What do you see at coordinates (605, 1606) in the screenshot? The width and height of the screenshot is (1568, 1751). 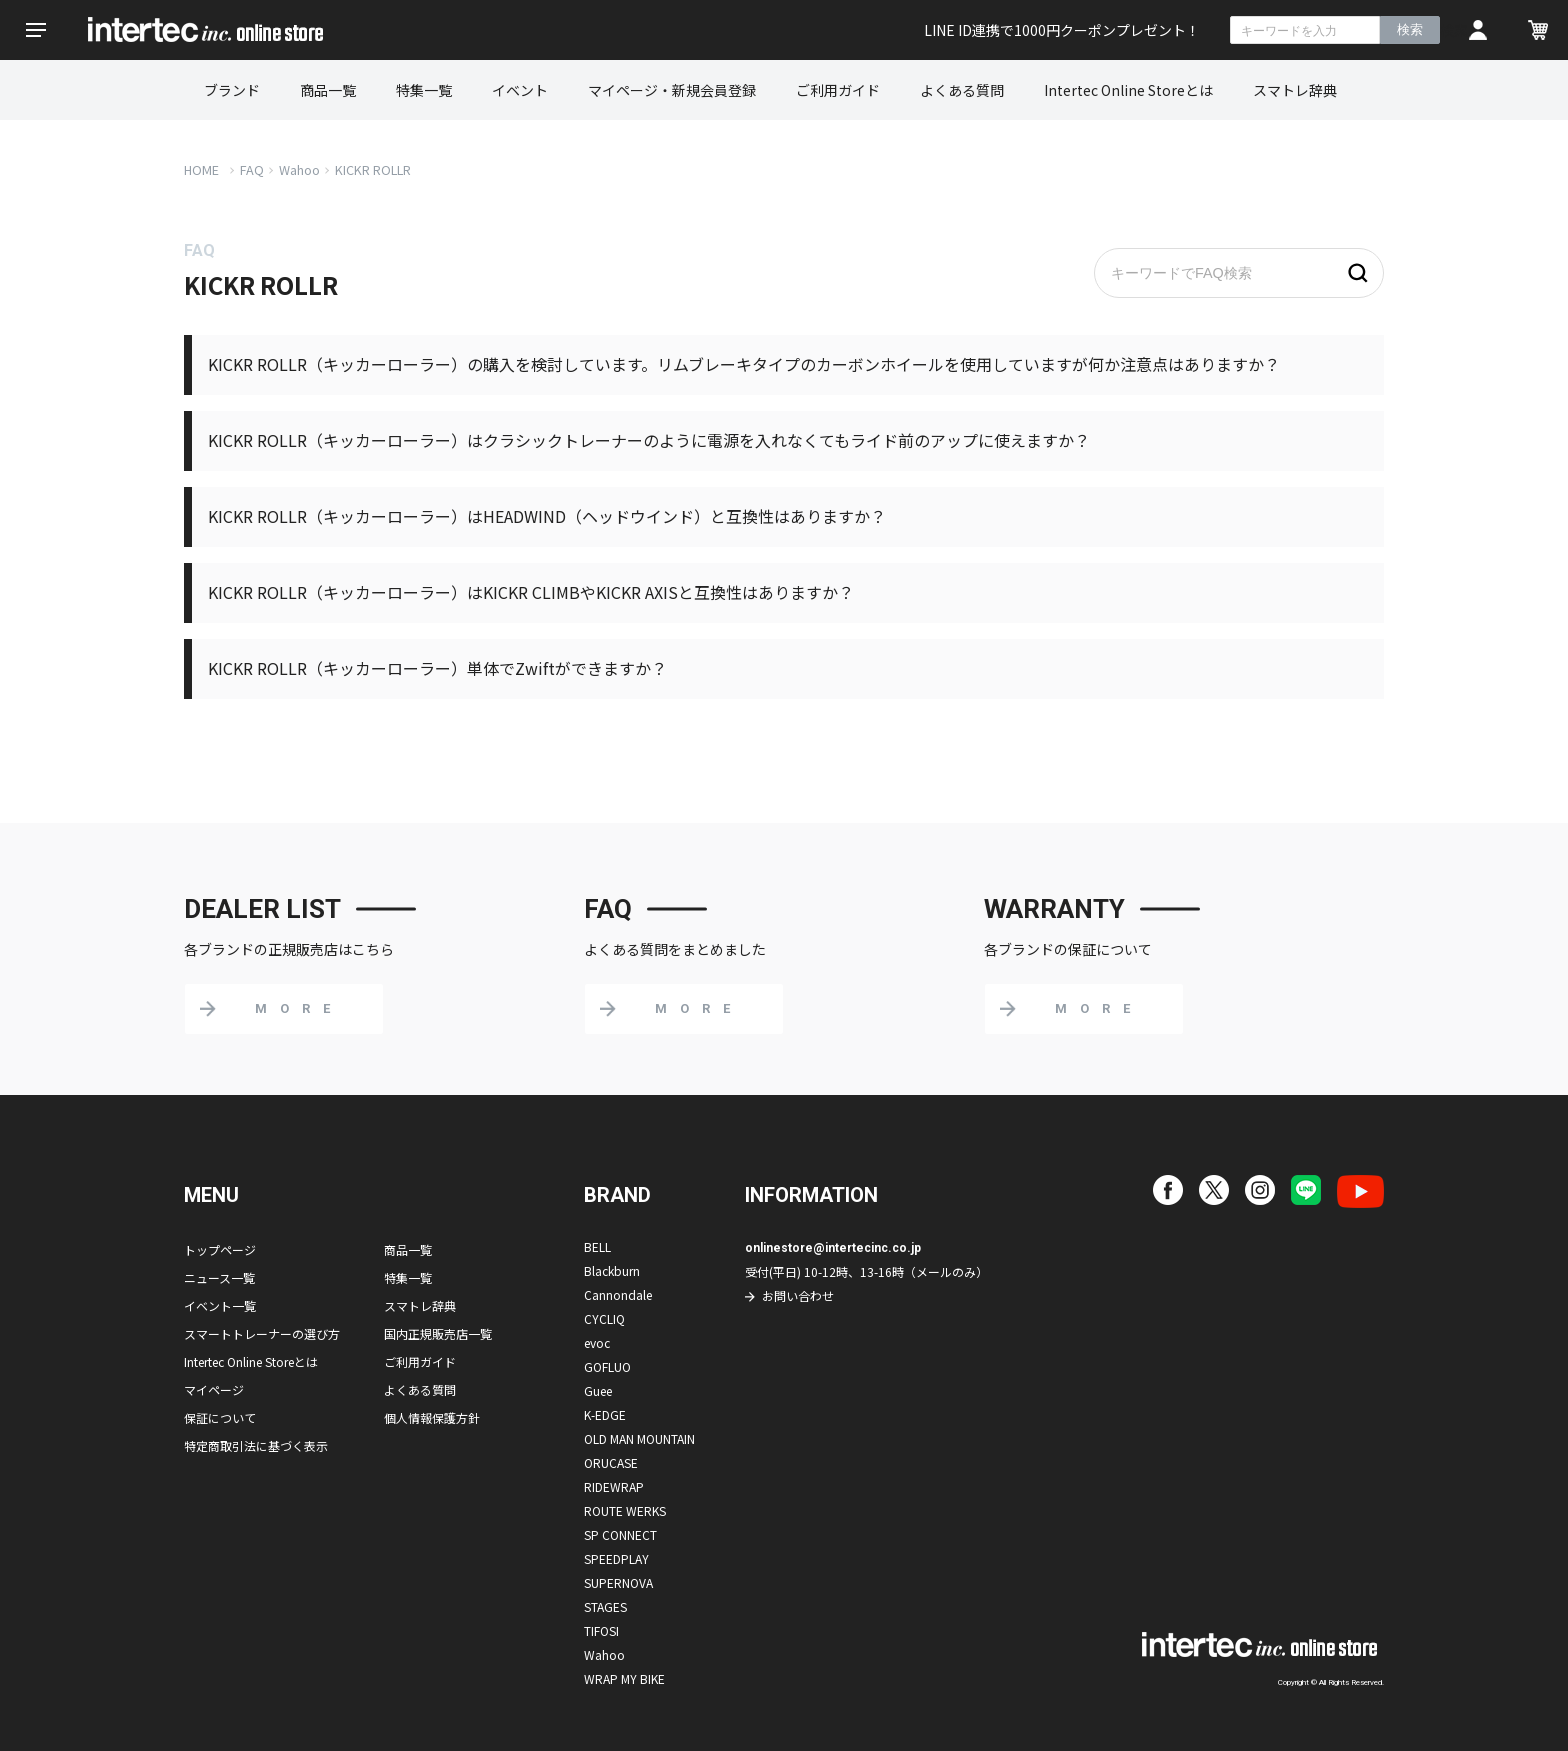 I see `STAGES` at bounding box center [605, 1606].